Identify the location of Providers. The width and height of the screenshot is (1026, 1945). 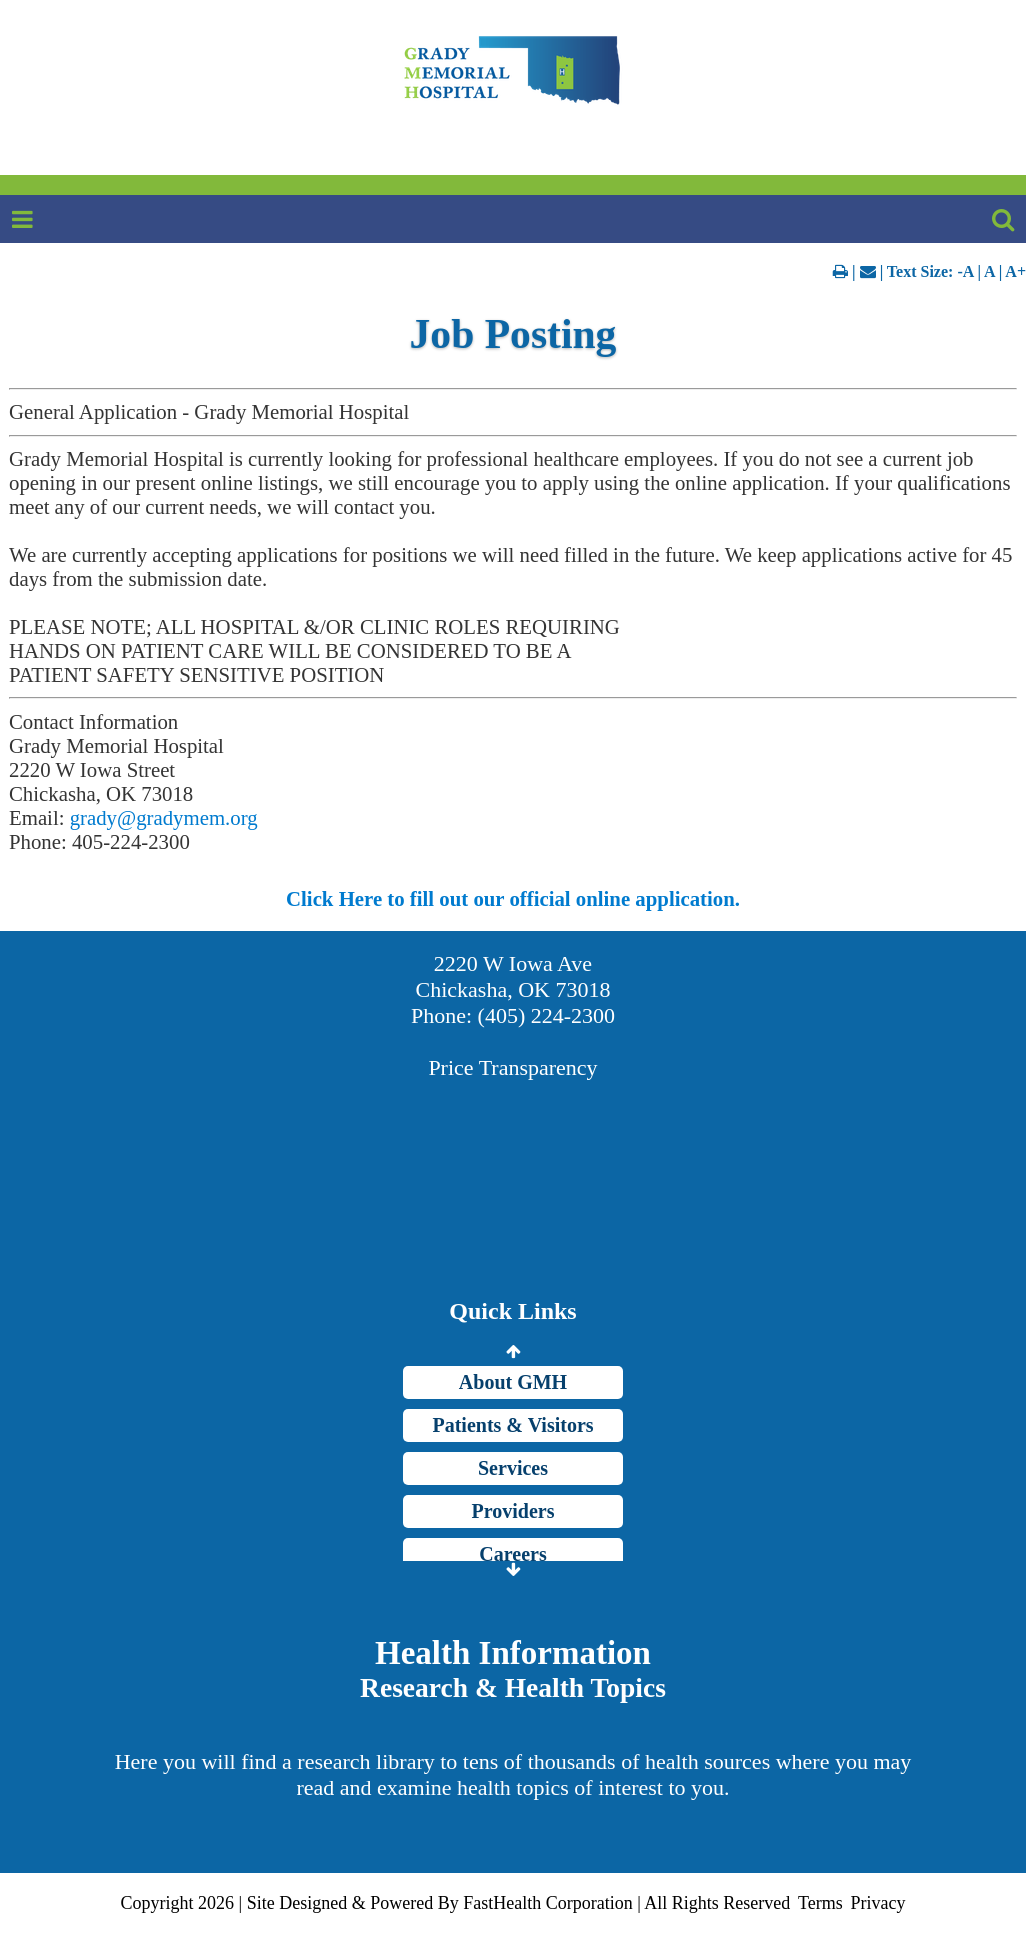
(513, 1511).